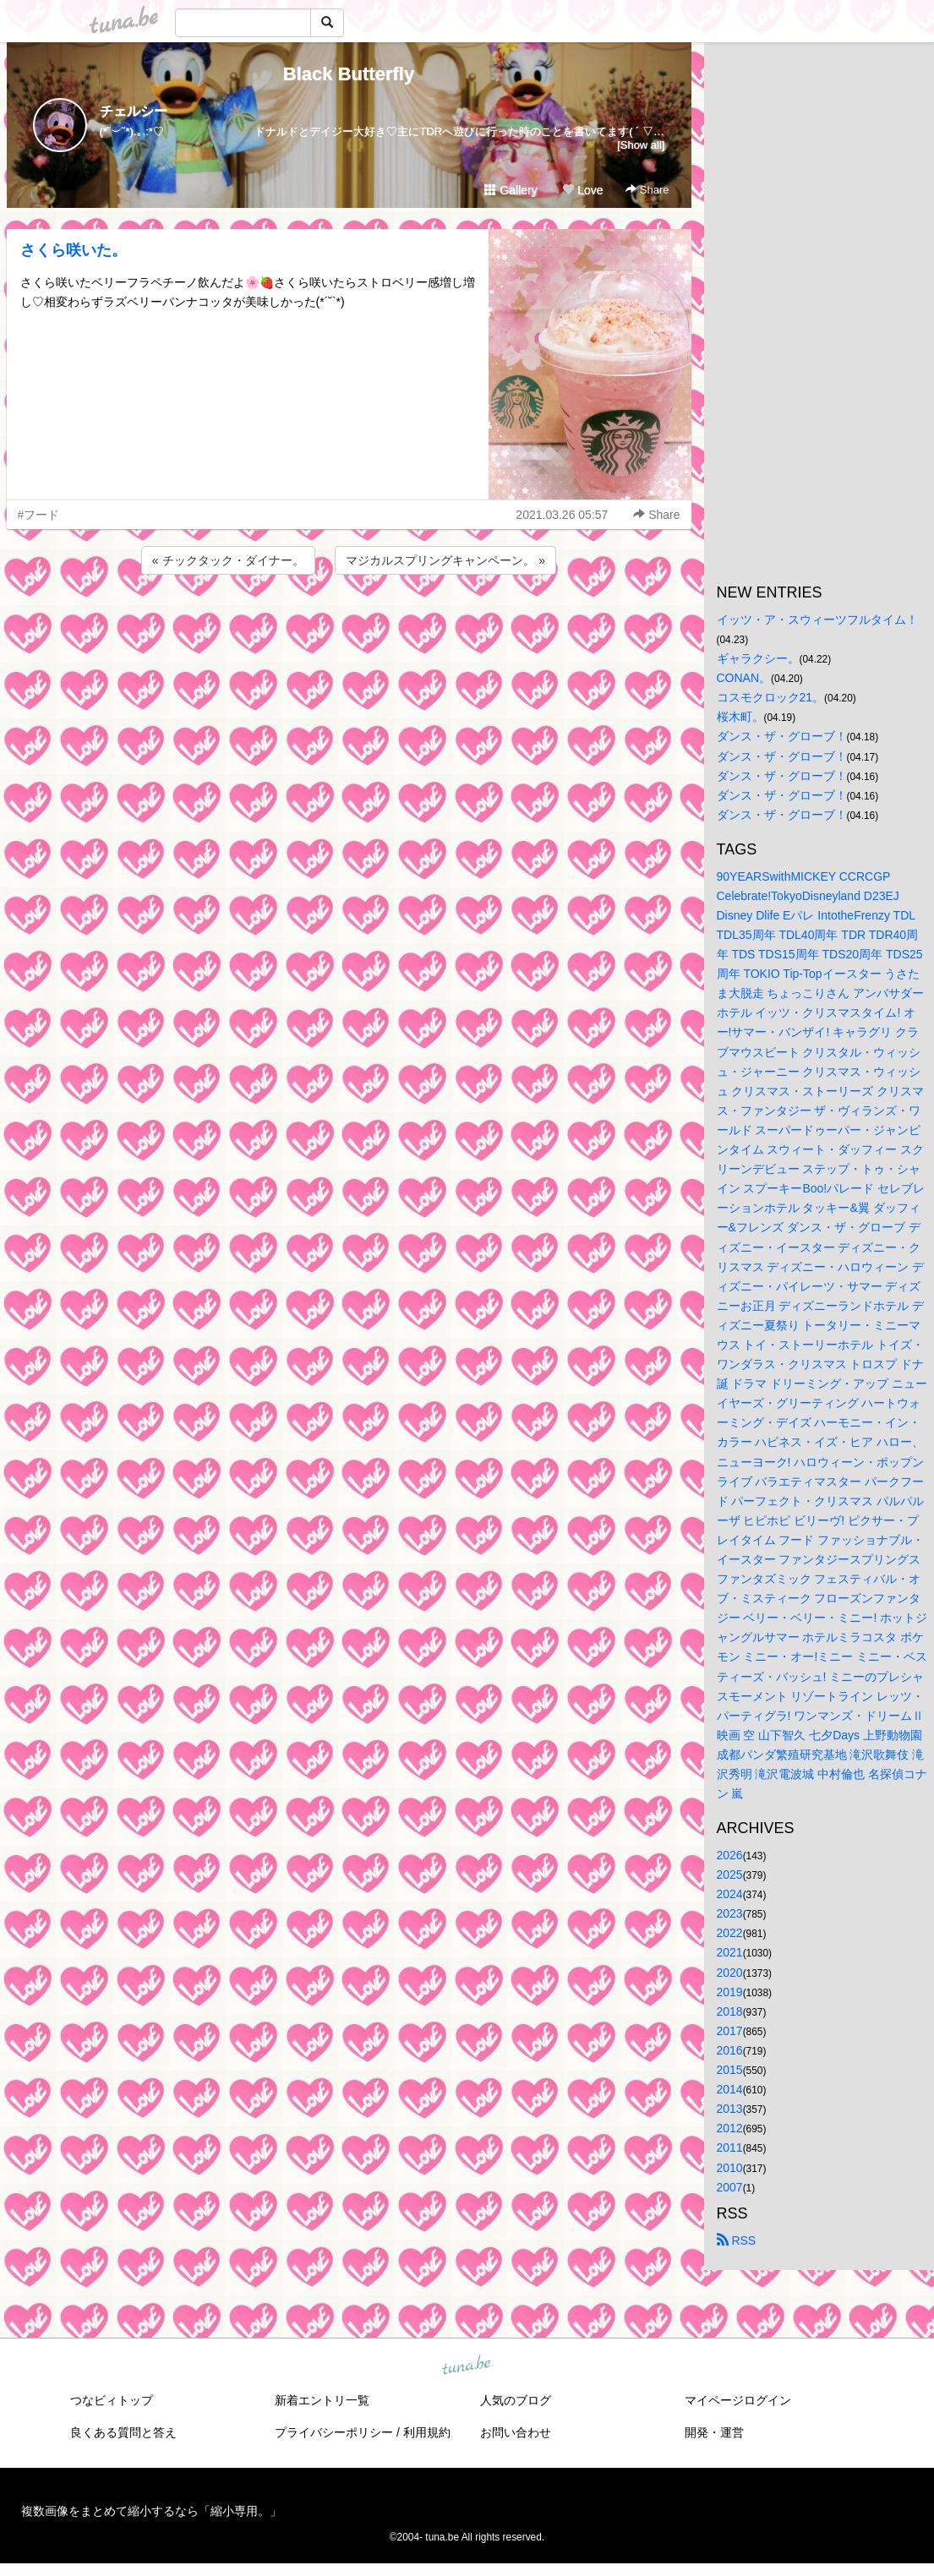 The width and height of the screenshot is (934, 2576). What do you see at coordinates (133, 111) in the screenshot?
I see `チェルシー` at bounding box center [133, 111].